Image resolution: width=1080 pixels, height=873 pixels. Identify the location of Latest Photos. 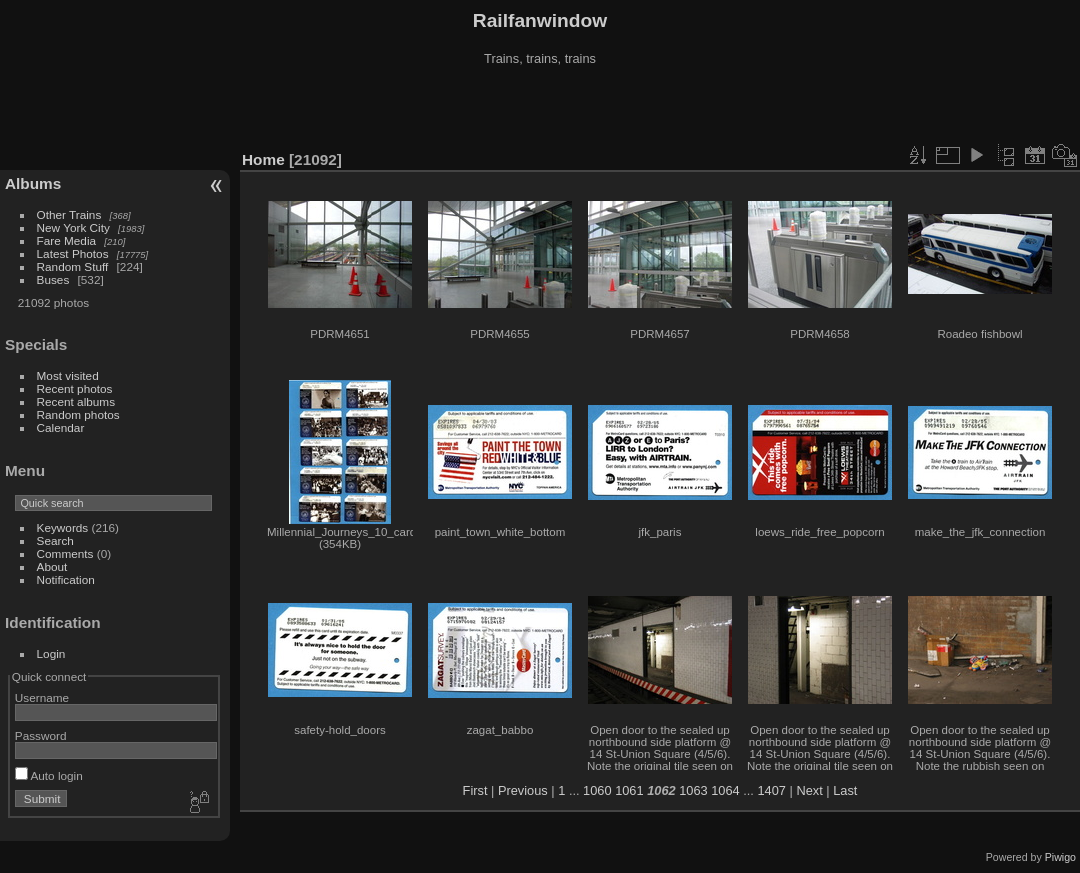
(73, 253).